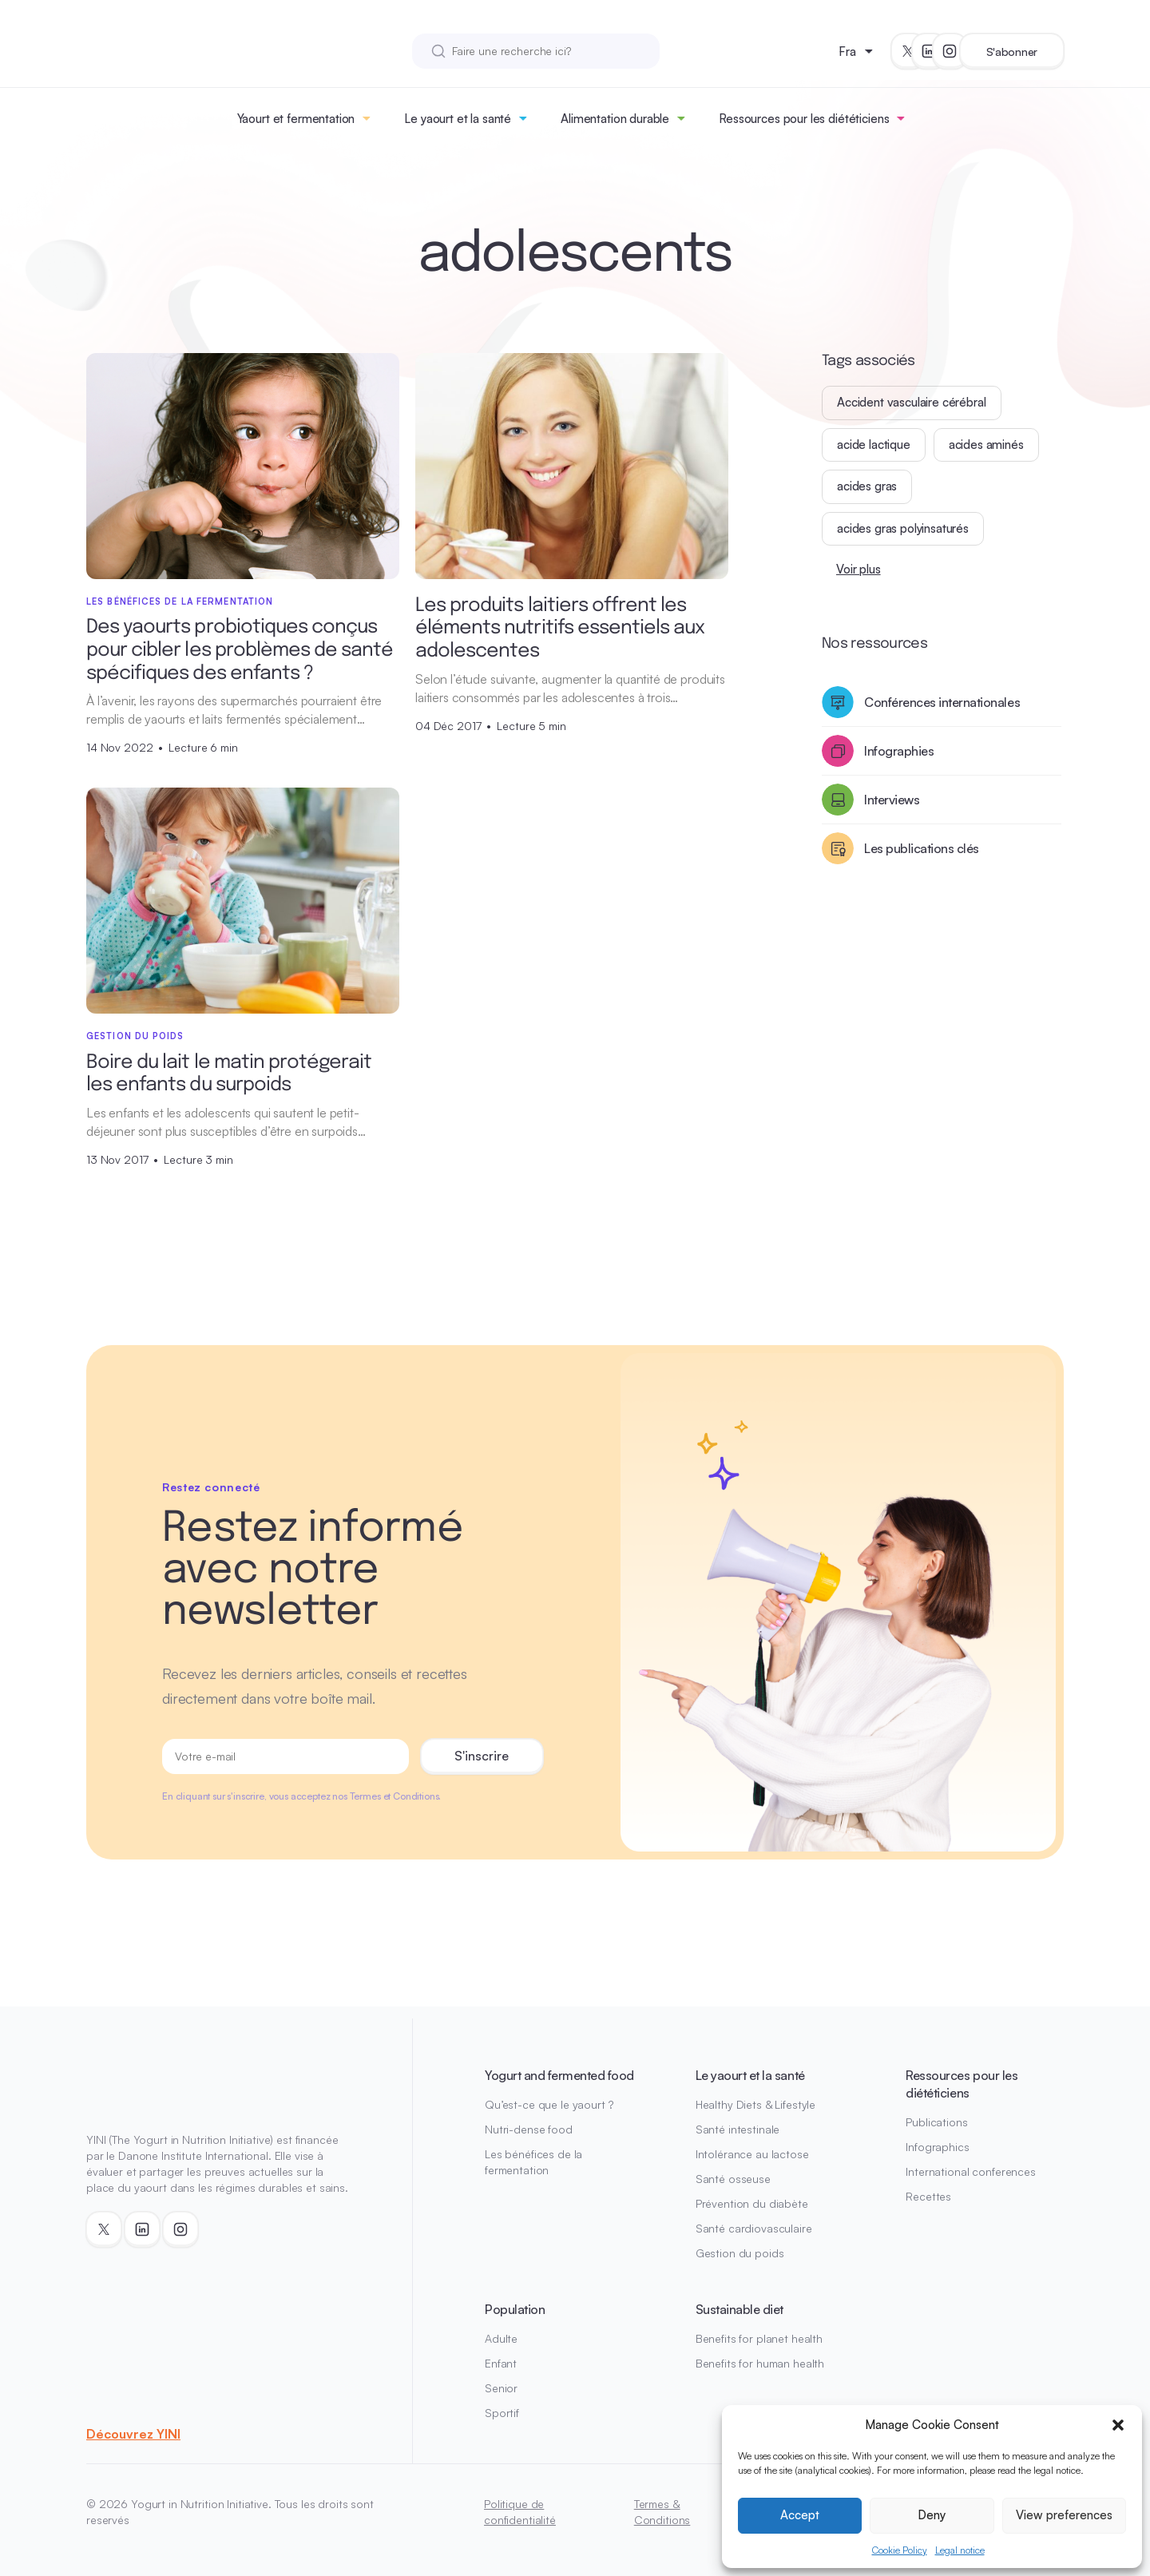 The image size is (1150, 2576). Describe the element at coordinates (752, 2154) in the screenshot. I see `Intolérance au lactose` at that location.